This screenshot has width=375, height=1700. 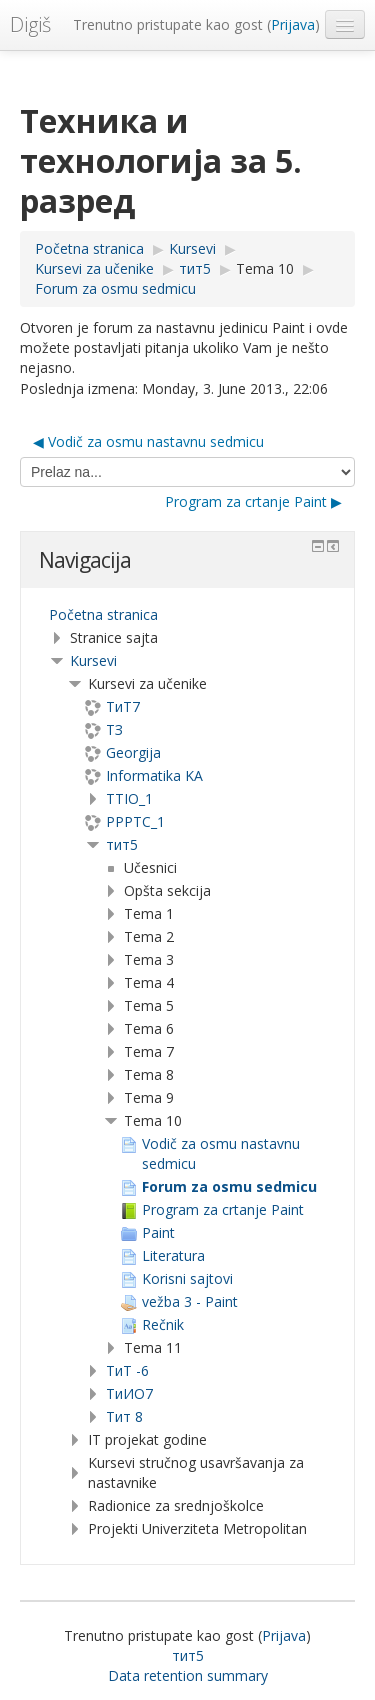 What do you see at coordinates (93, 660) in the screenshot?
I see `Kursevi` at bounding box center [93, 660].